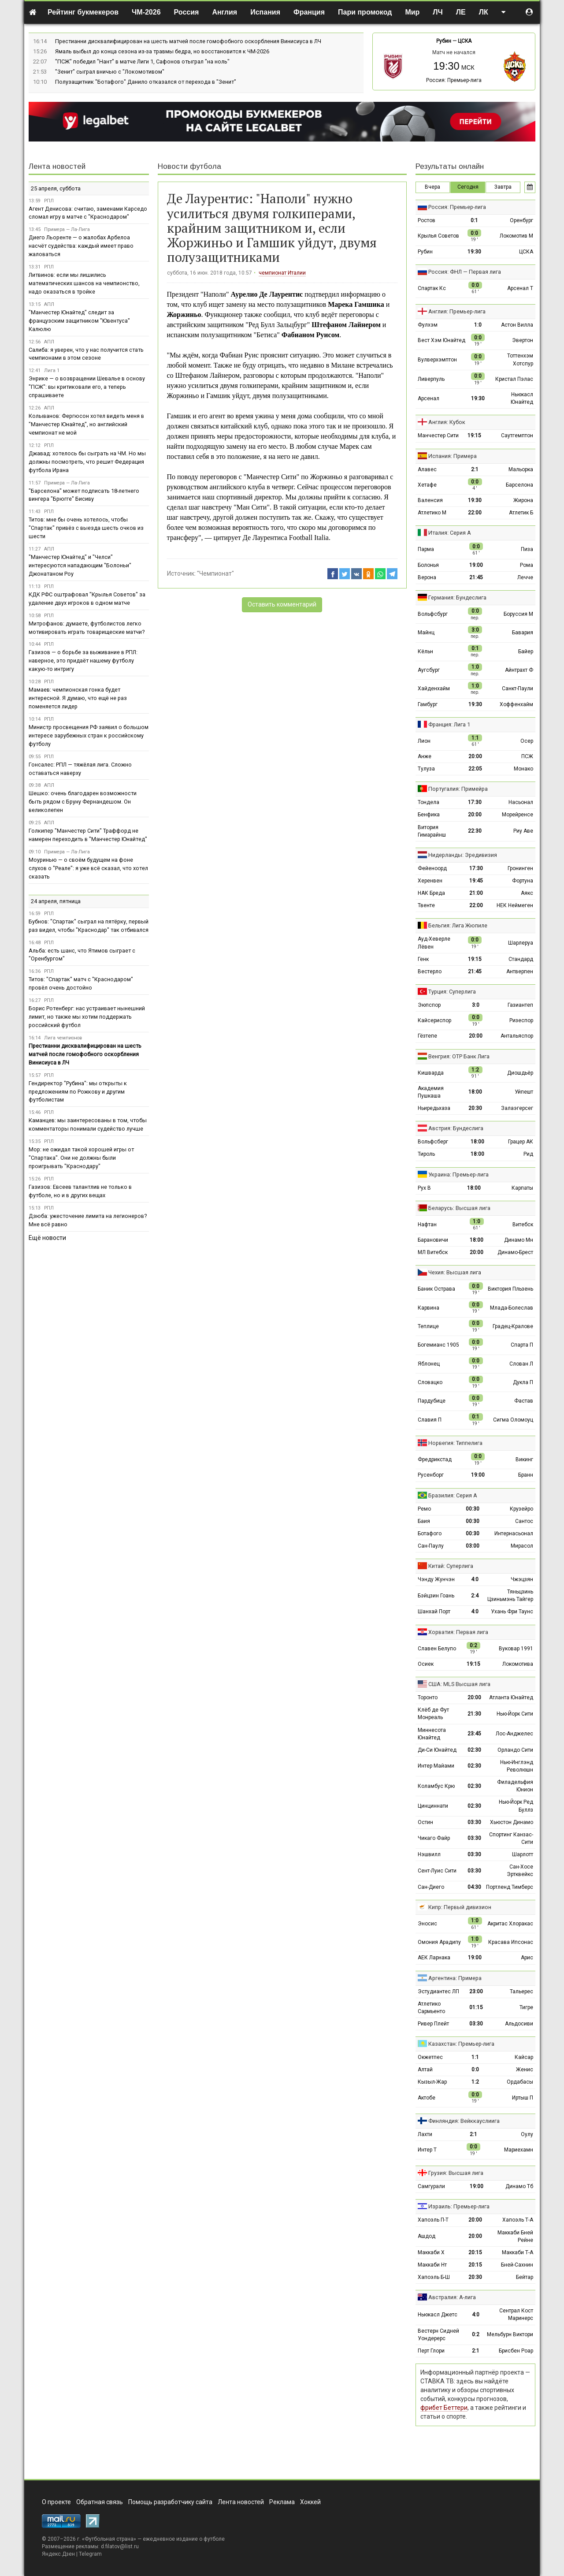  What do you see at coordinates (475, 831) in the screenshot?
I see `22:30` at bounding box center [475, 831].